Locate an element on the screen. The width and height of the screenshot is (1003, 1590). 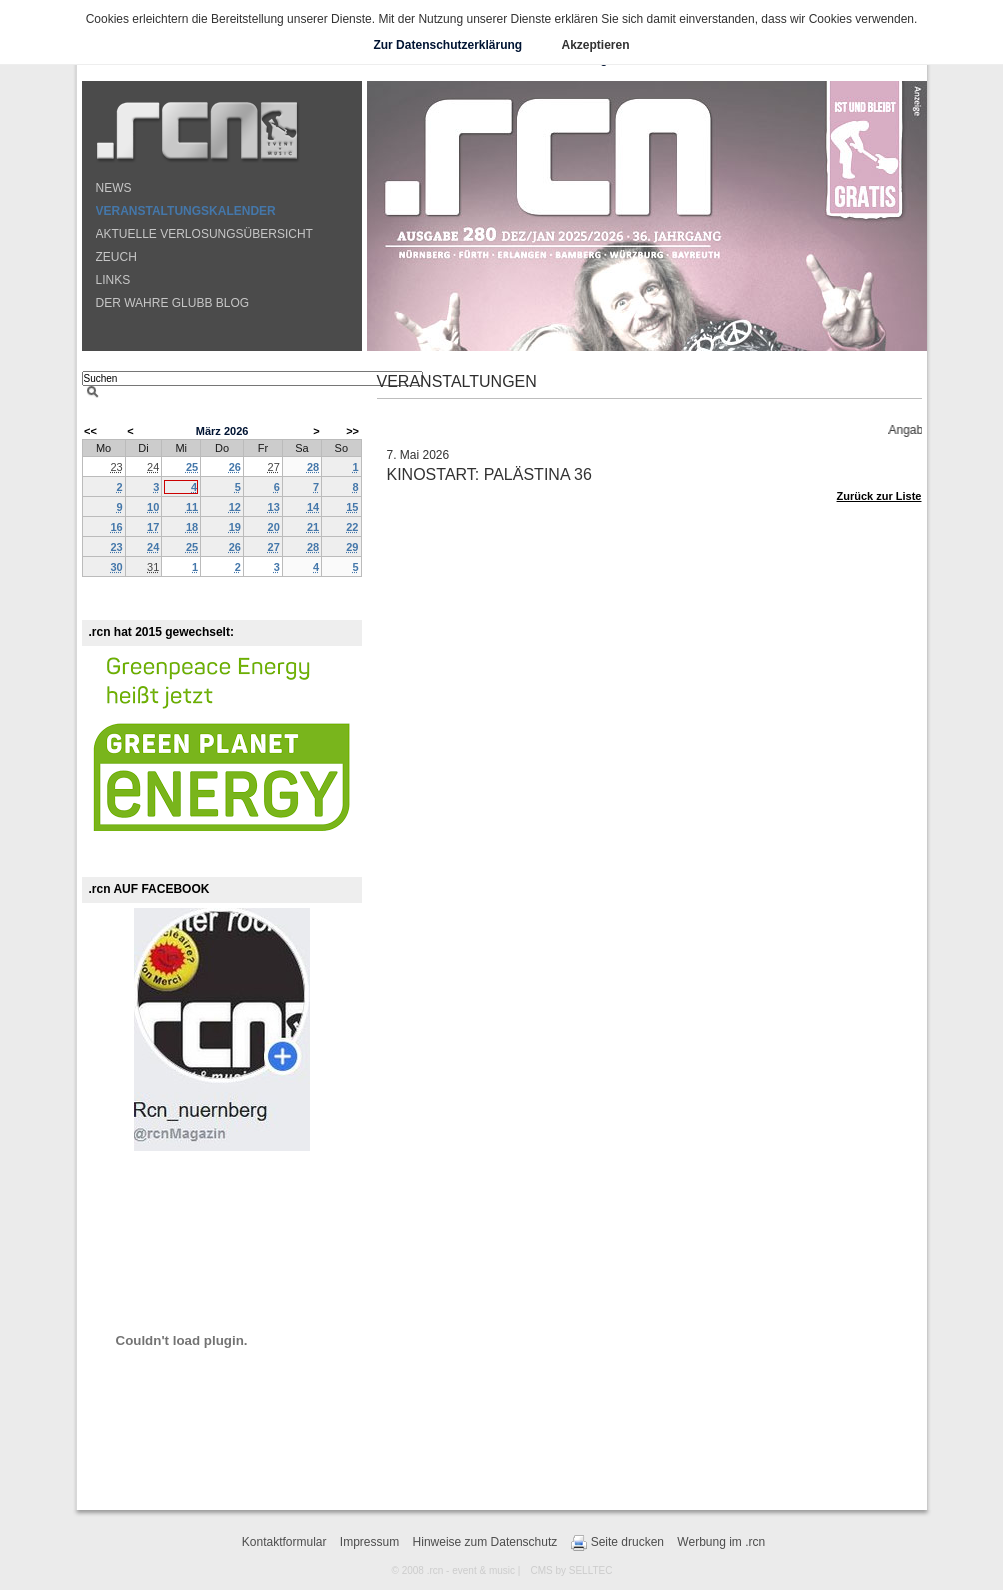
ZEUCH is located at coordinates (116, 257).